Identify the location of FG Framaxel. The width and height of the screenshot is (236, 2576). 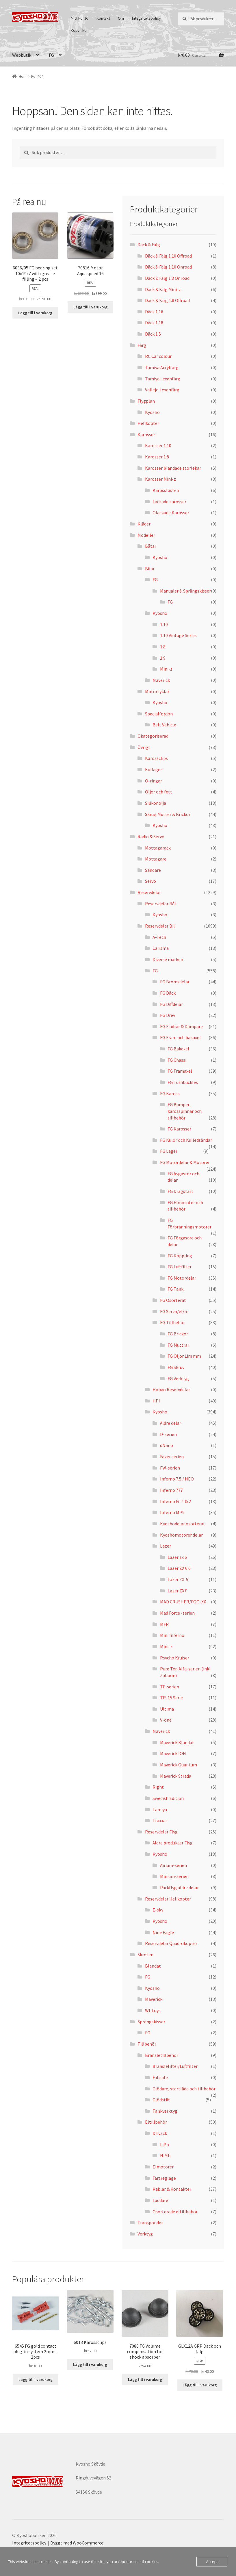
(180, 1071).